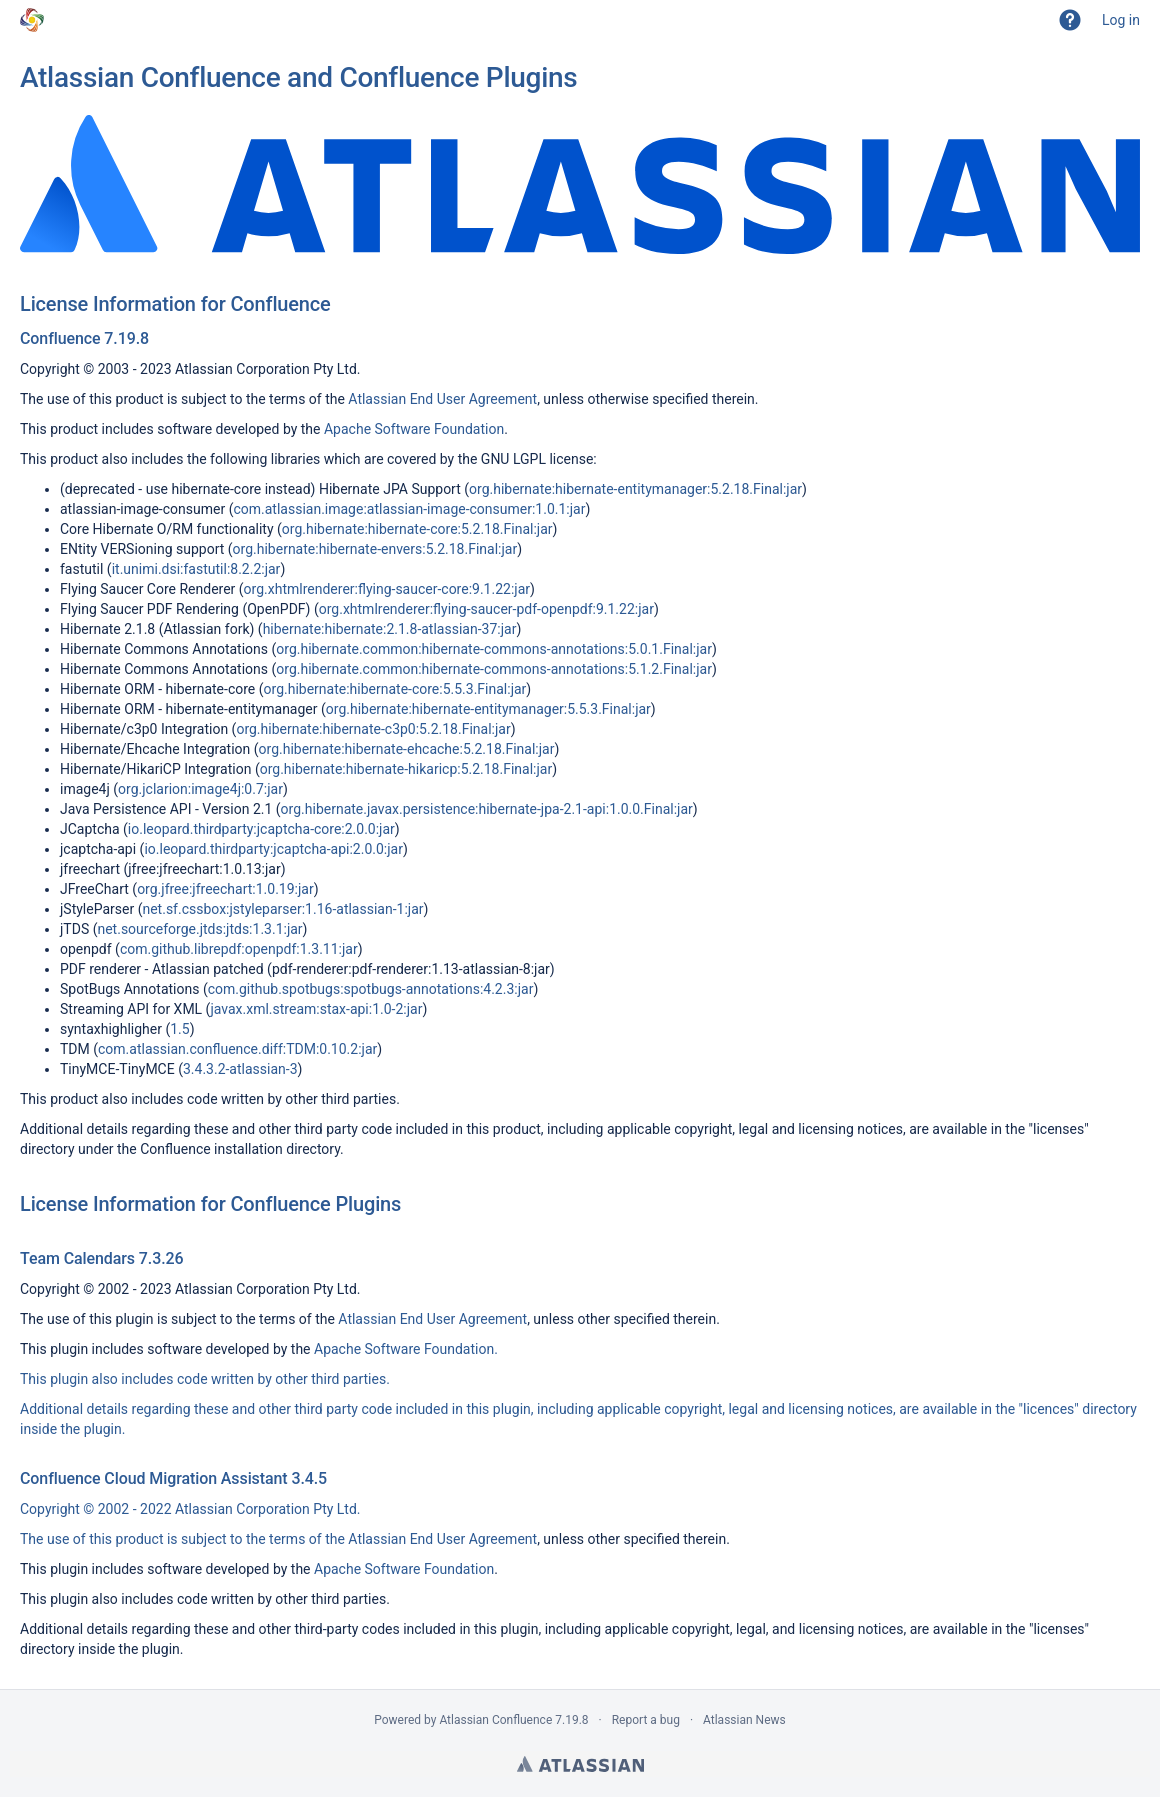  What do you see at coordinates (240, 1069) in the screenshot?
I see `3.4.3.2-atlassian-3` at bounding box center [240, 1069].